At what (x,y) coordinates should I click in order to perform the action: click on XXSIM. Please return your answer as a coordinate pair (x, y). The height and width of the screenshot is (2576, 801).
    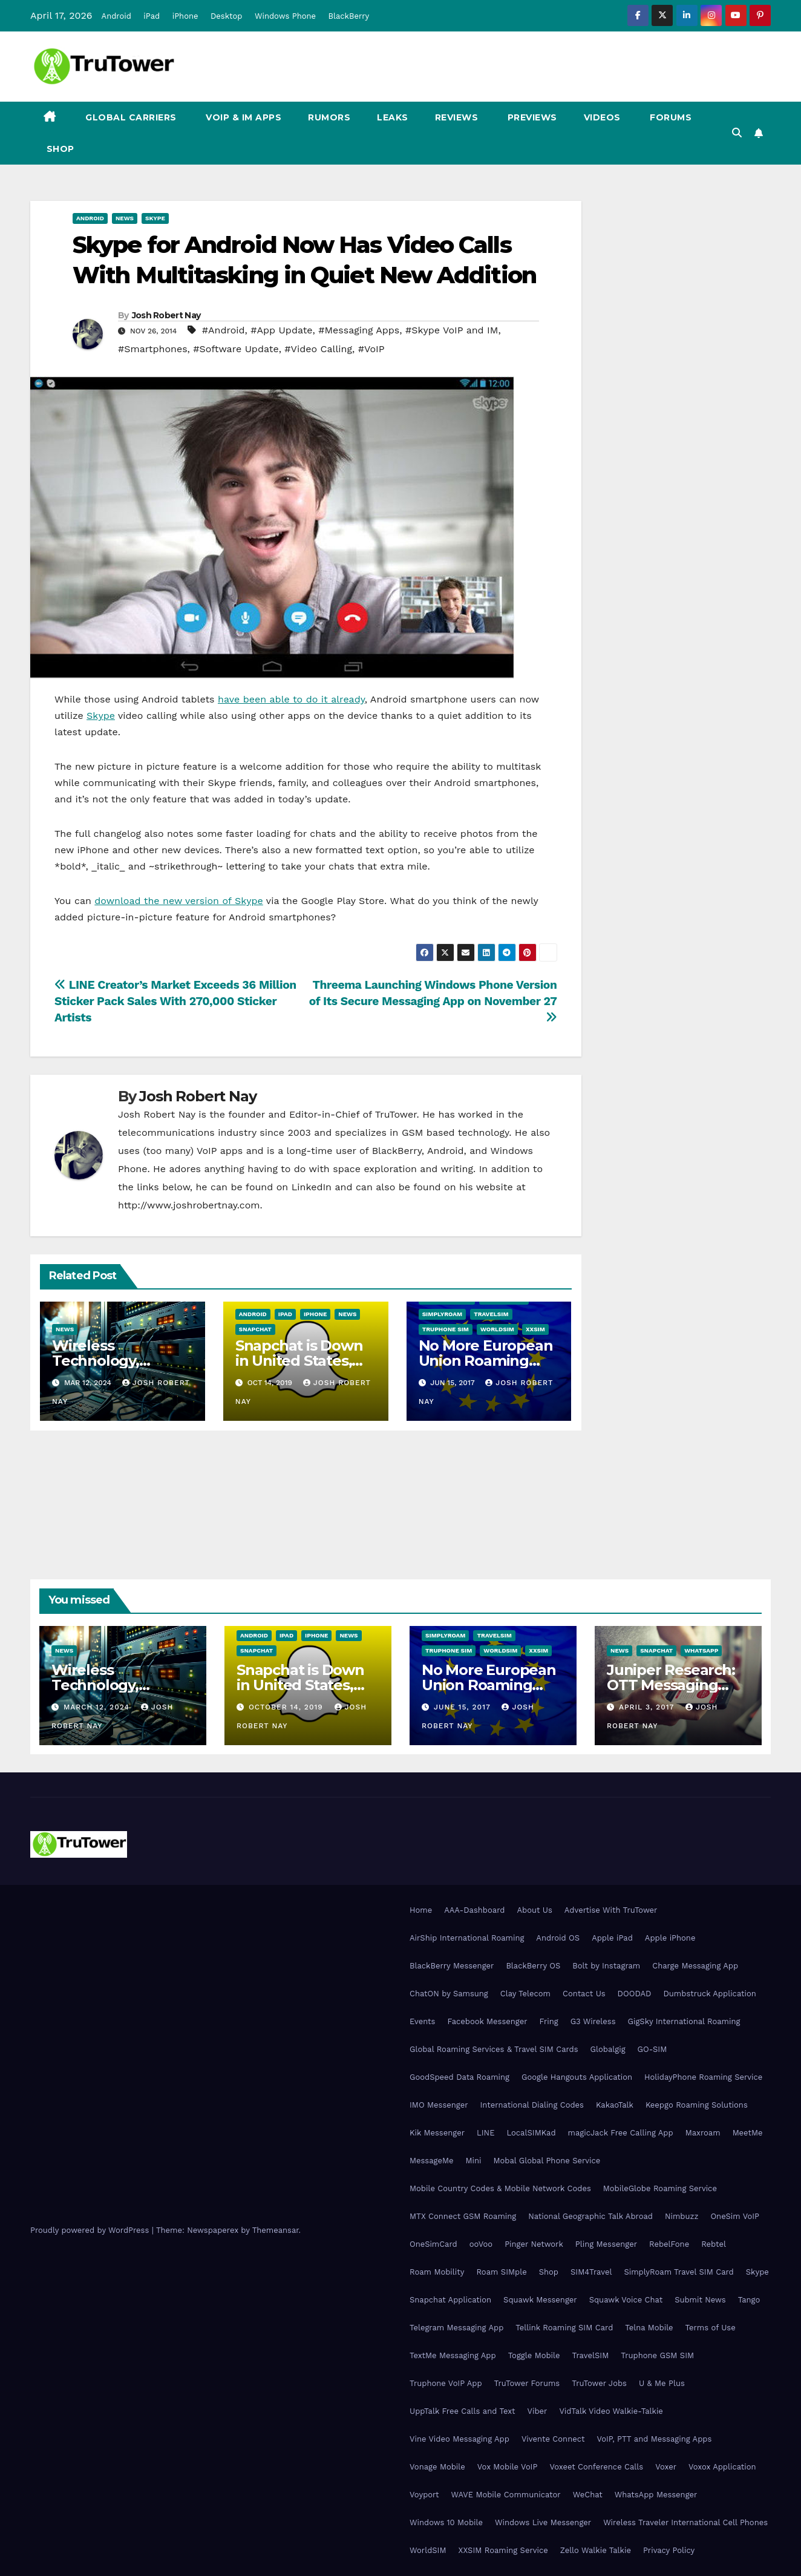
    Looking at the image, I should click on (535, 1329).